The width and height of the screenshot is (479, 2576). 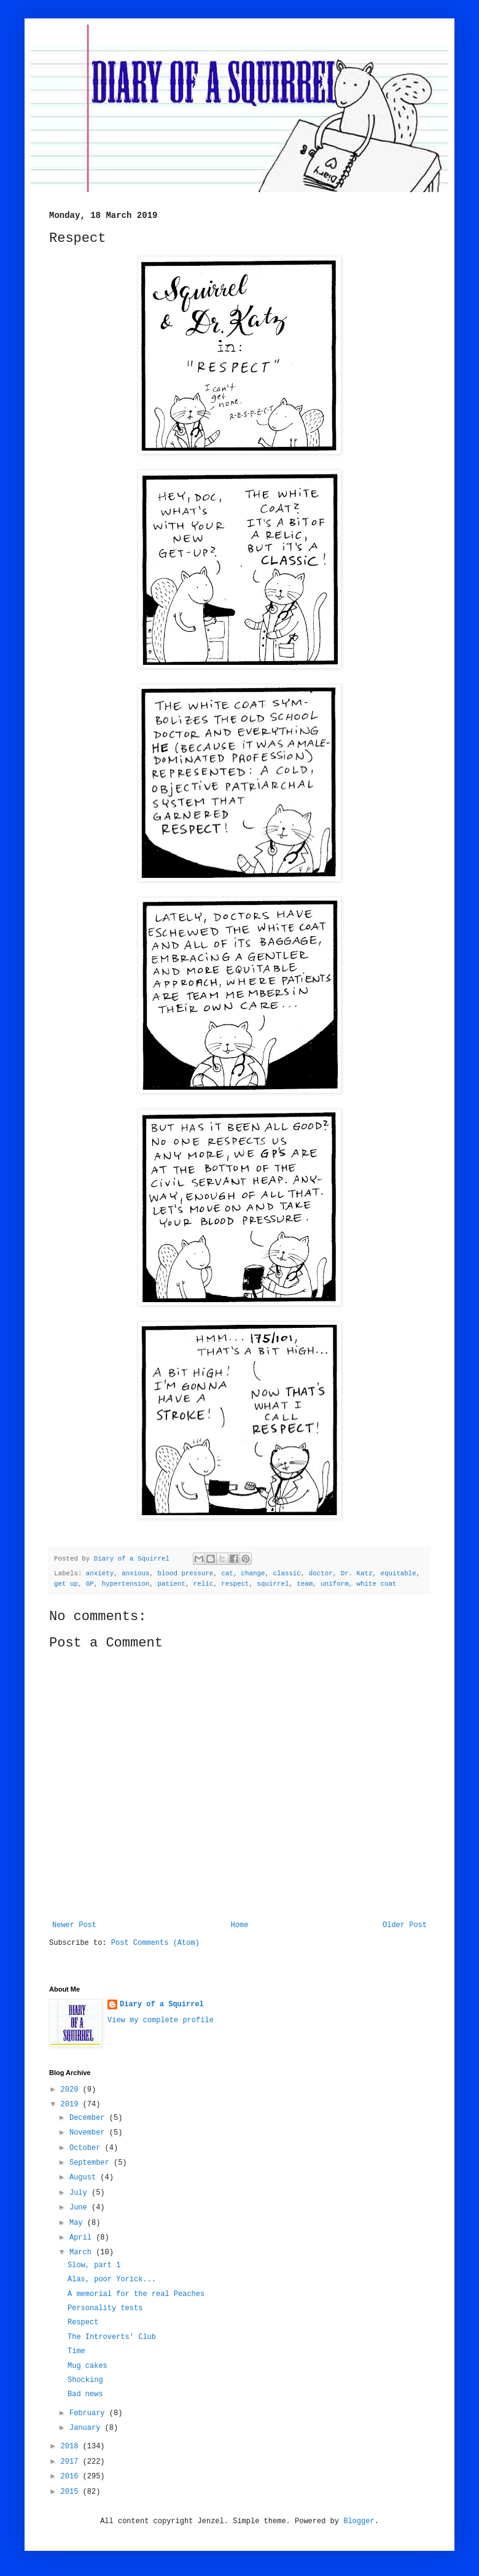 What do you see at coordinates (162, 2004) in the screenshot?
I see `Diary of a Squirrel` at bounding box center [162, 2004].